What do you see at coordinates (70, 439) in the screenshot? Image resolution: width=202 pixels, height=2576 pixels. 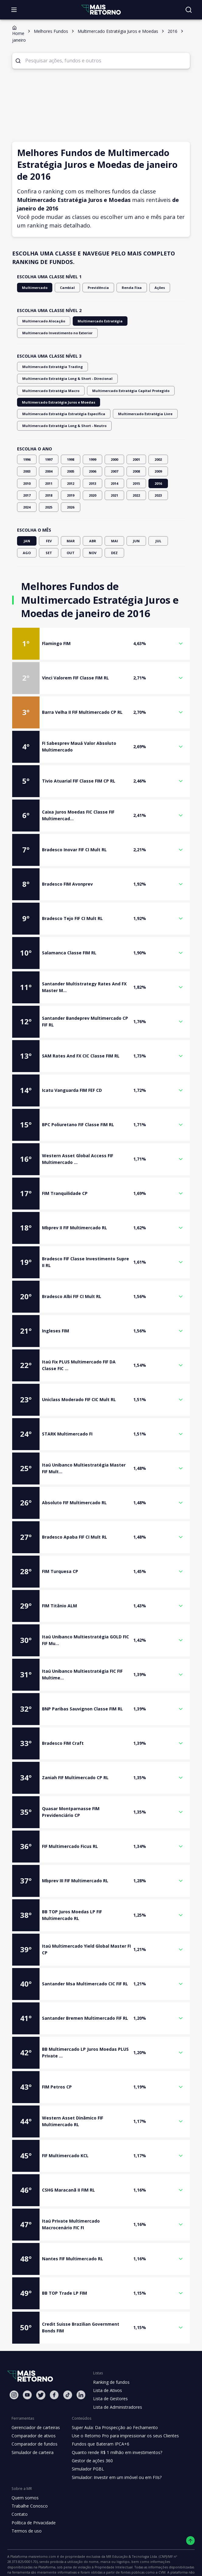 I see `2005` at bounding box center [70, 439].